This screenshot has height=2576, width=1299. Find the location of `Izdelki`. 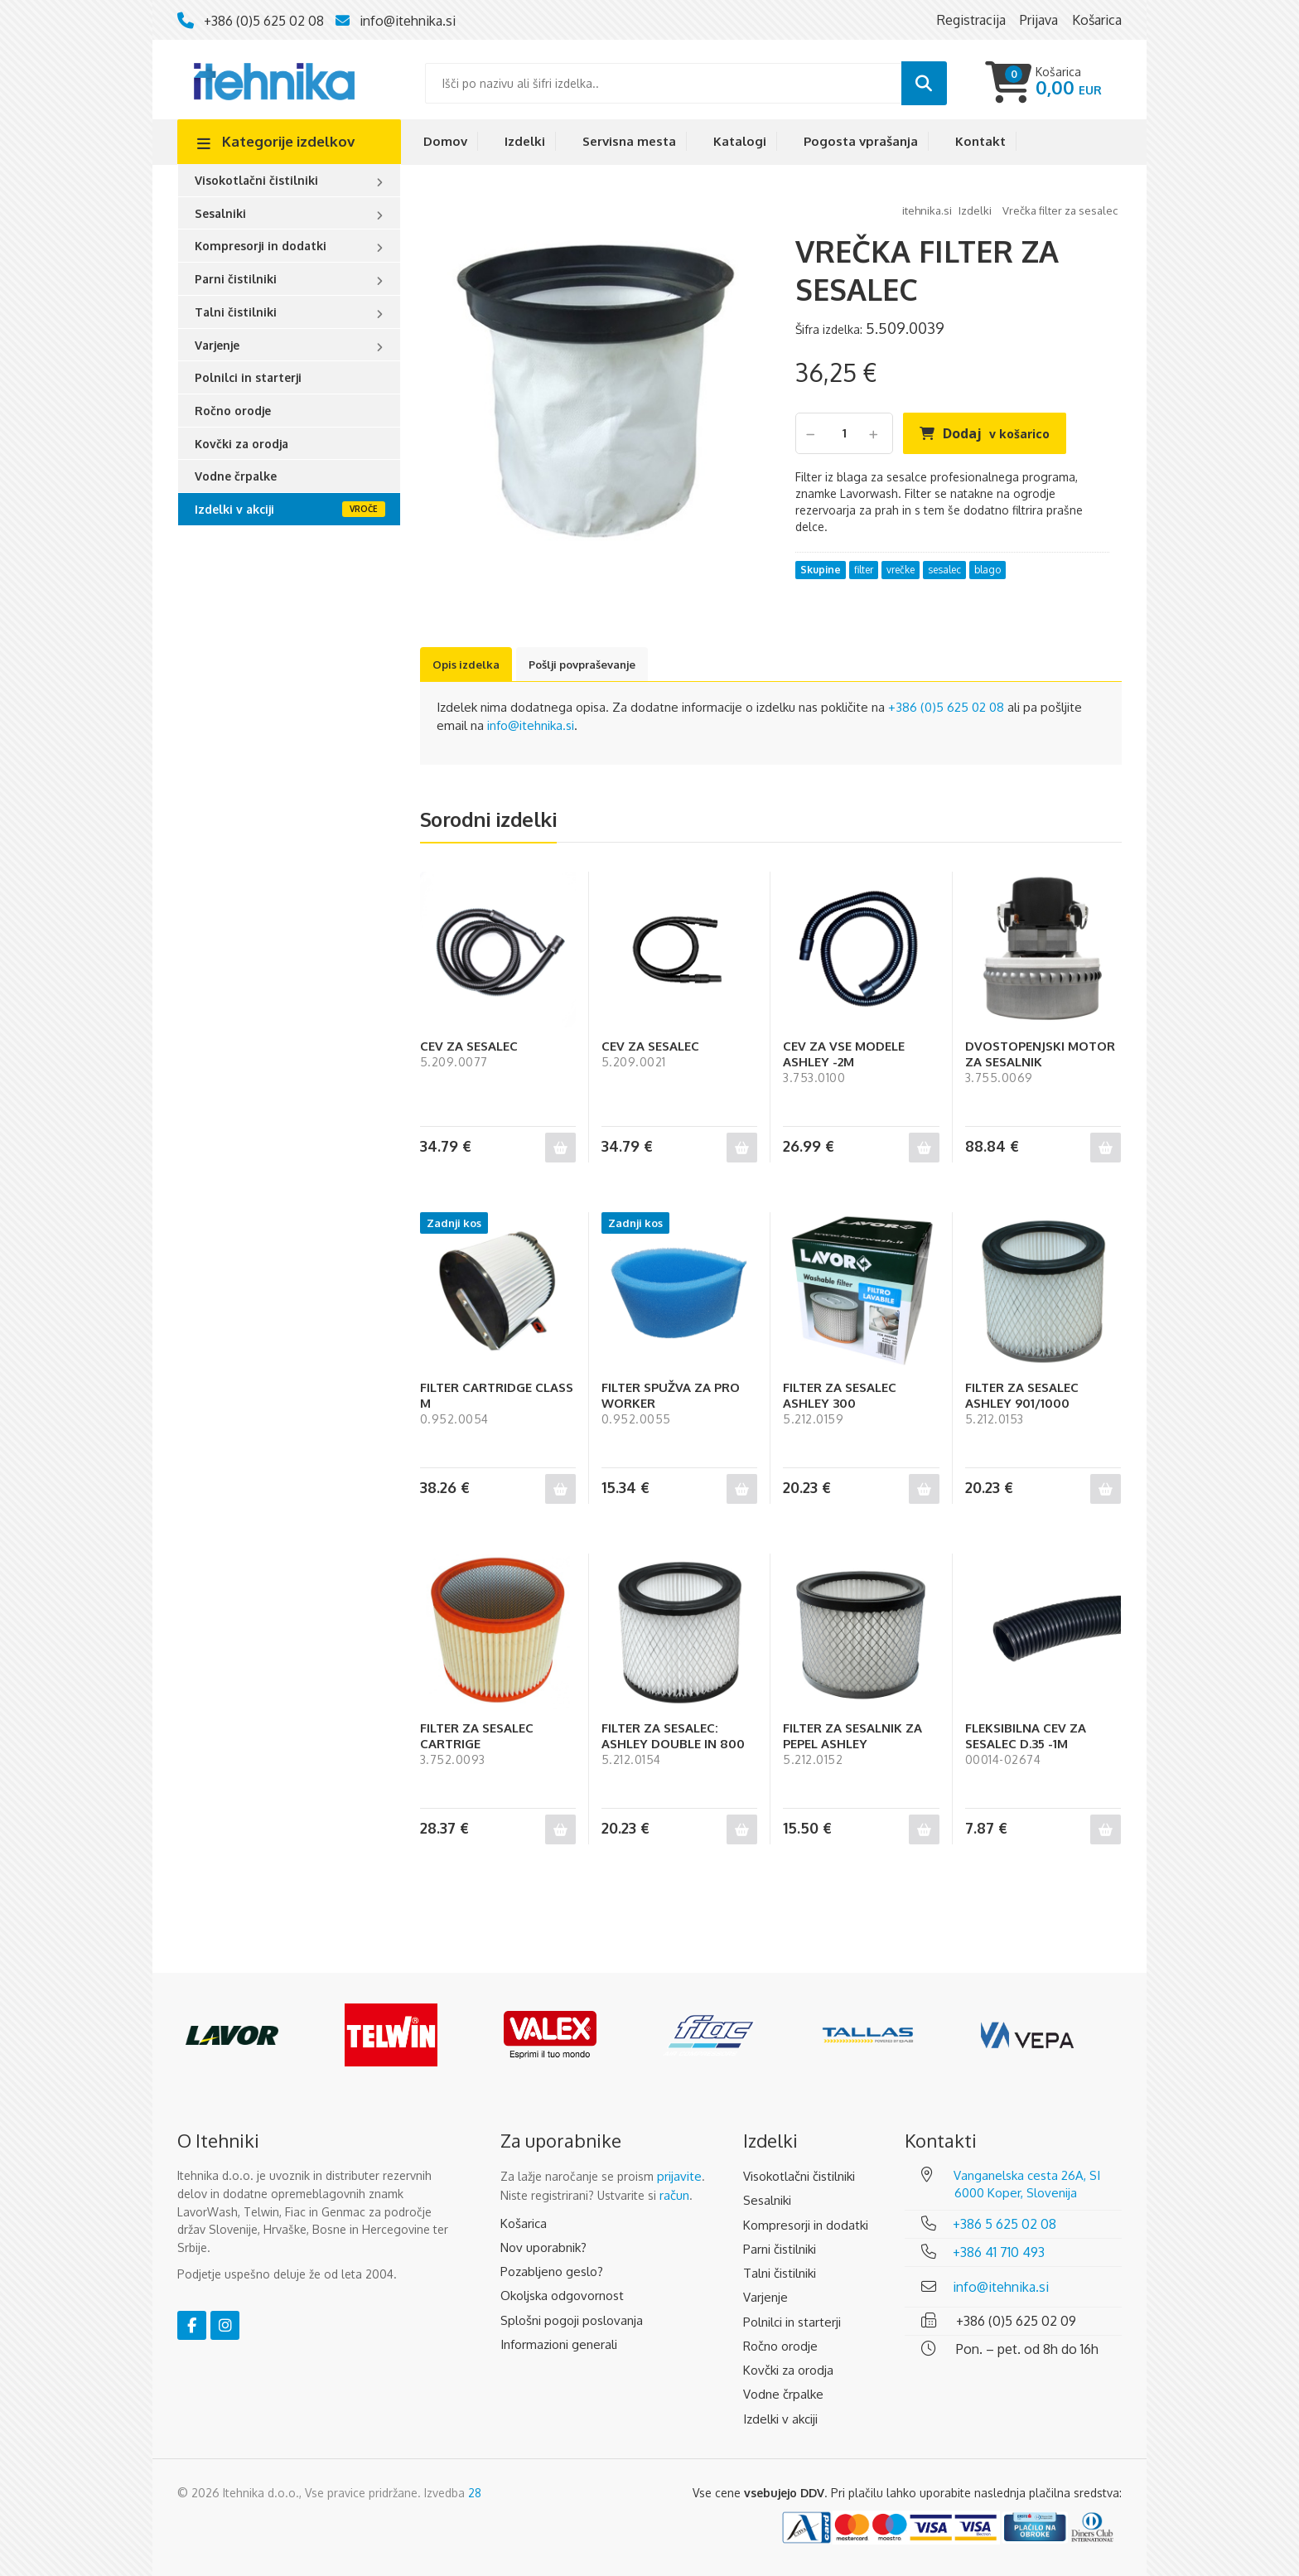

Izdelki is located at coordinates (525, 141).